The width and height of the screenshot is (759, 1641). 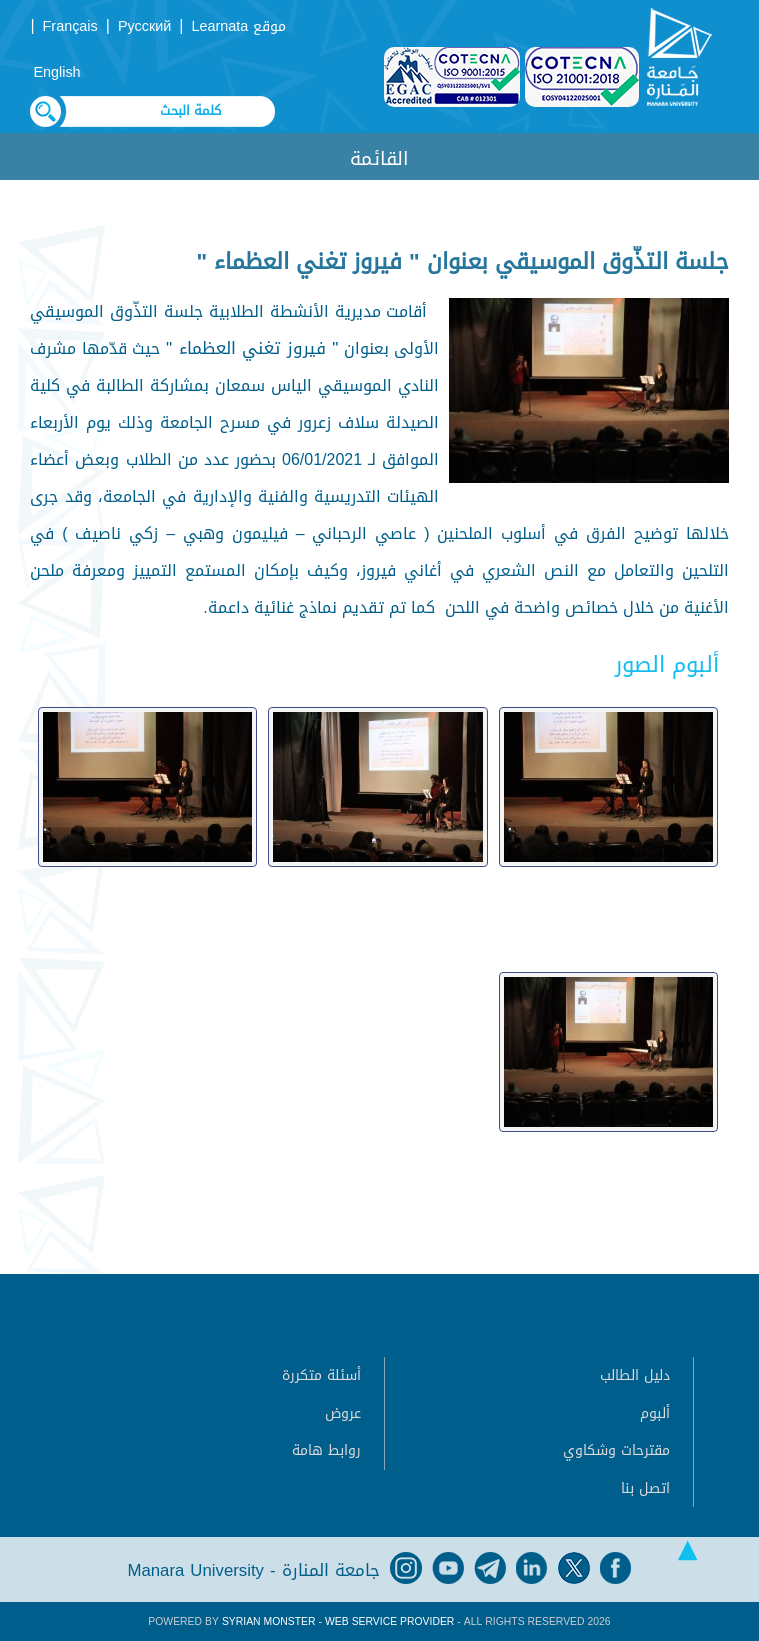 What do you see at coordinates (70, 26) in the screenshot?
I see `Français` at bounding box center [70, 26].